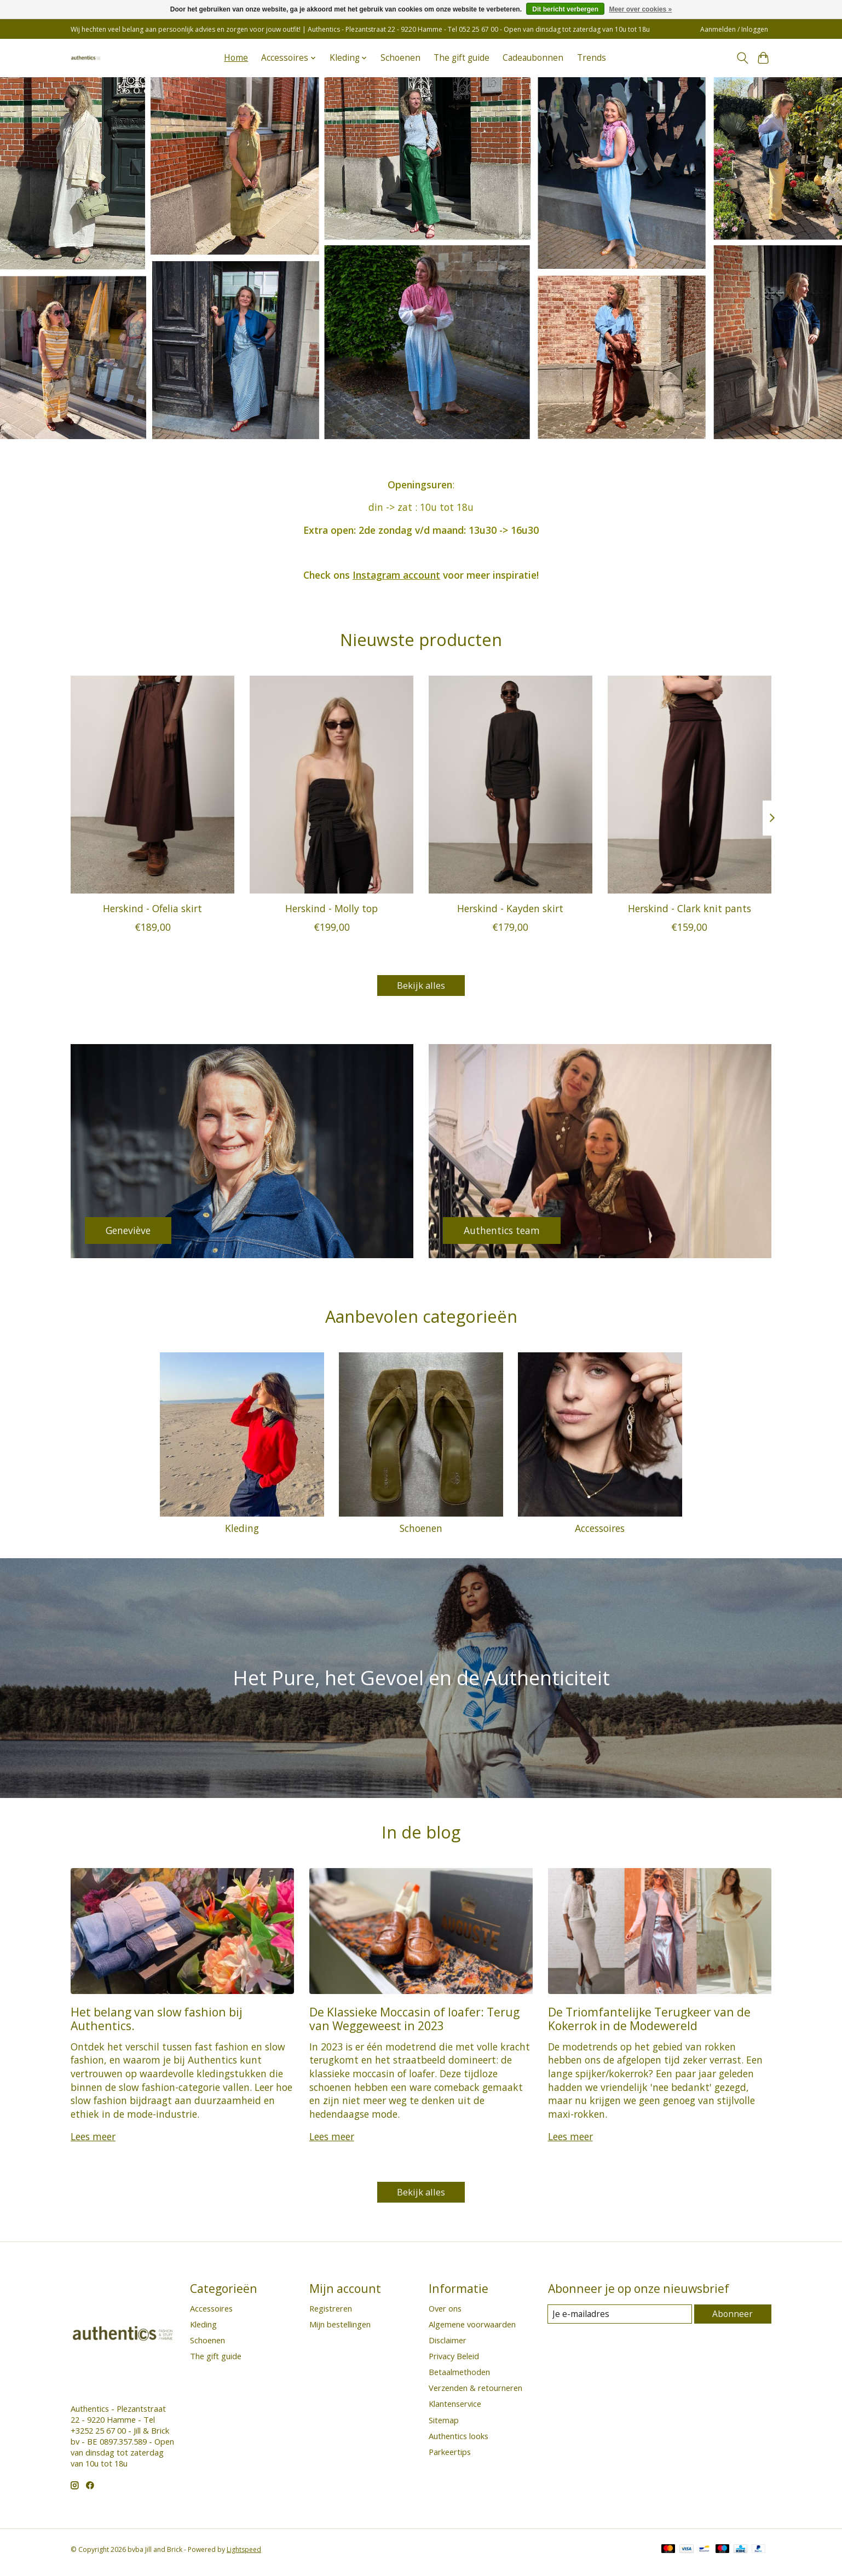  Describe the element at coordinates (533, 58) in the screenshot. I see `Cadeaubonnen` at that location.